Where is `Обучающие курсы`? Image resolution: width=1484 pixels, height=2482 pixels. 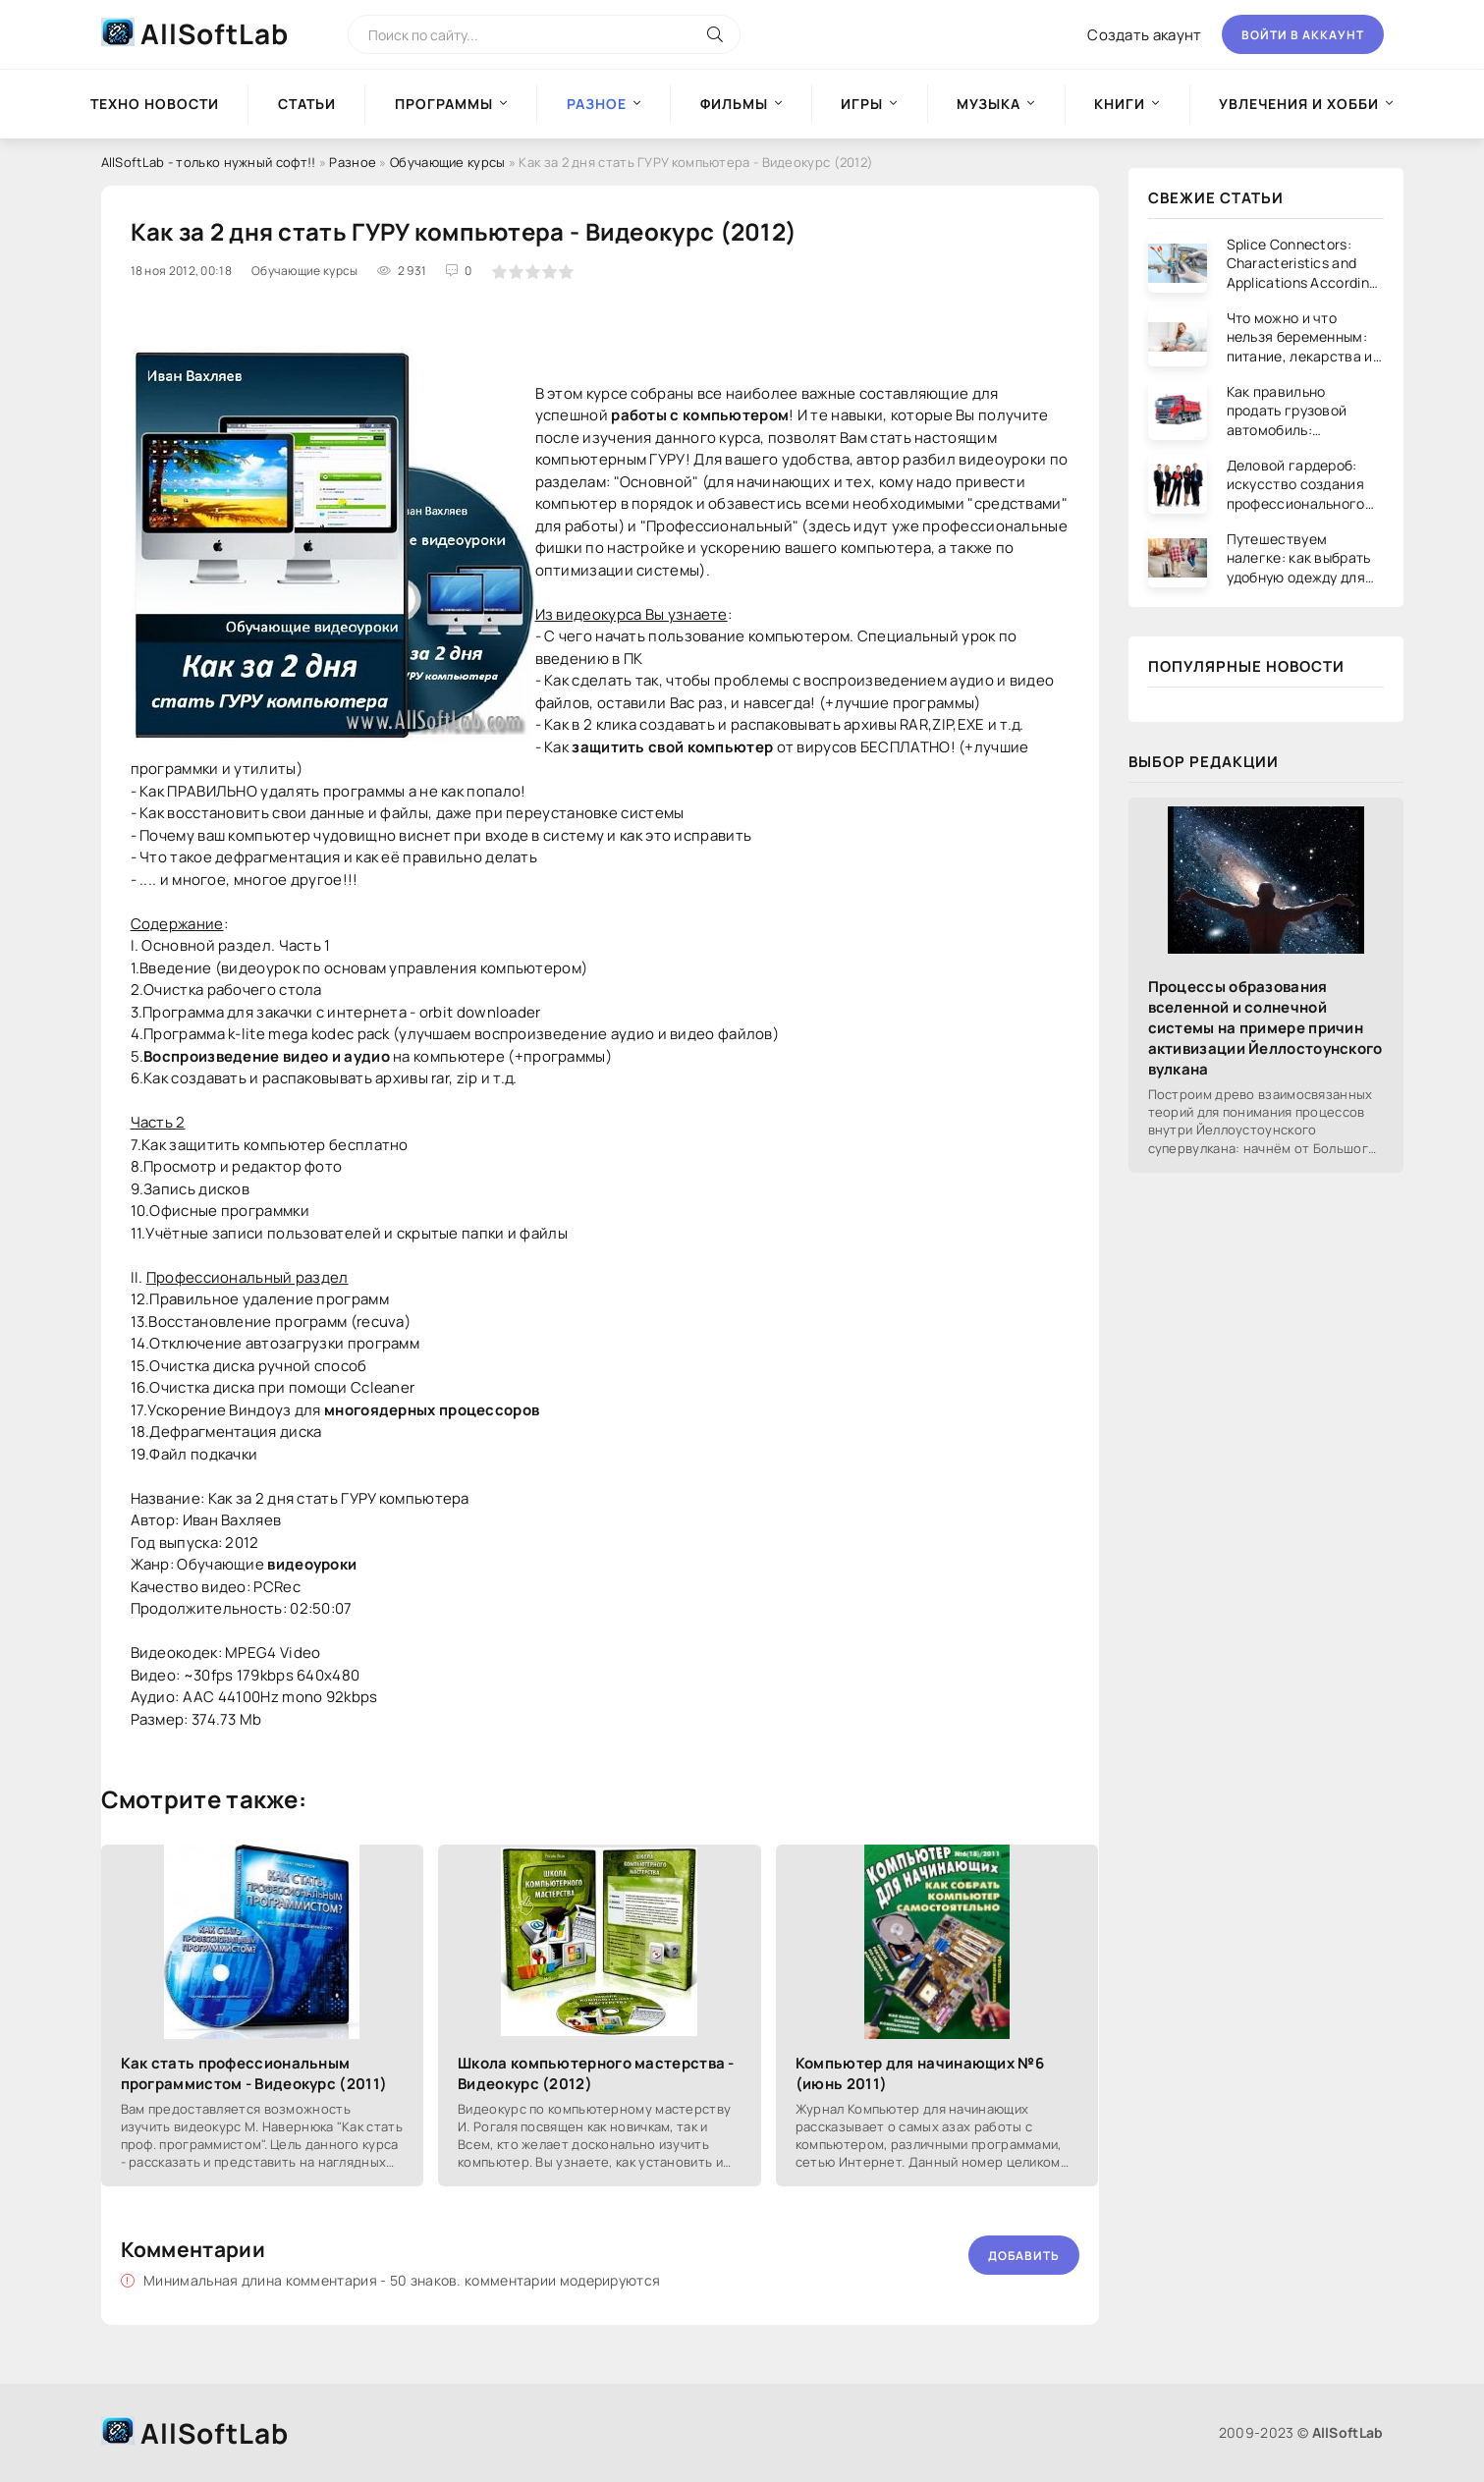
Обучающие курсы is located at coordinates (448, 162).